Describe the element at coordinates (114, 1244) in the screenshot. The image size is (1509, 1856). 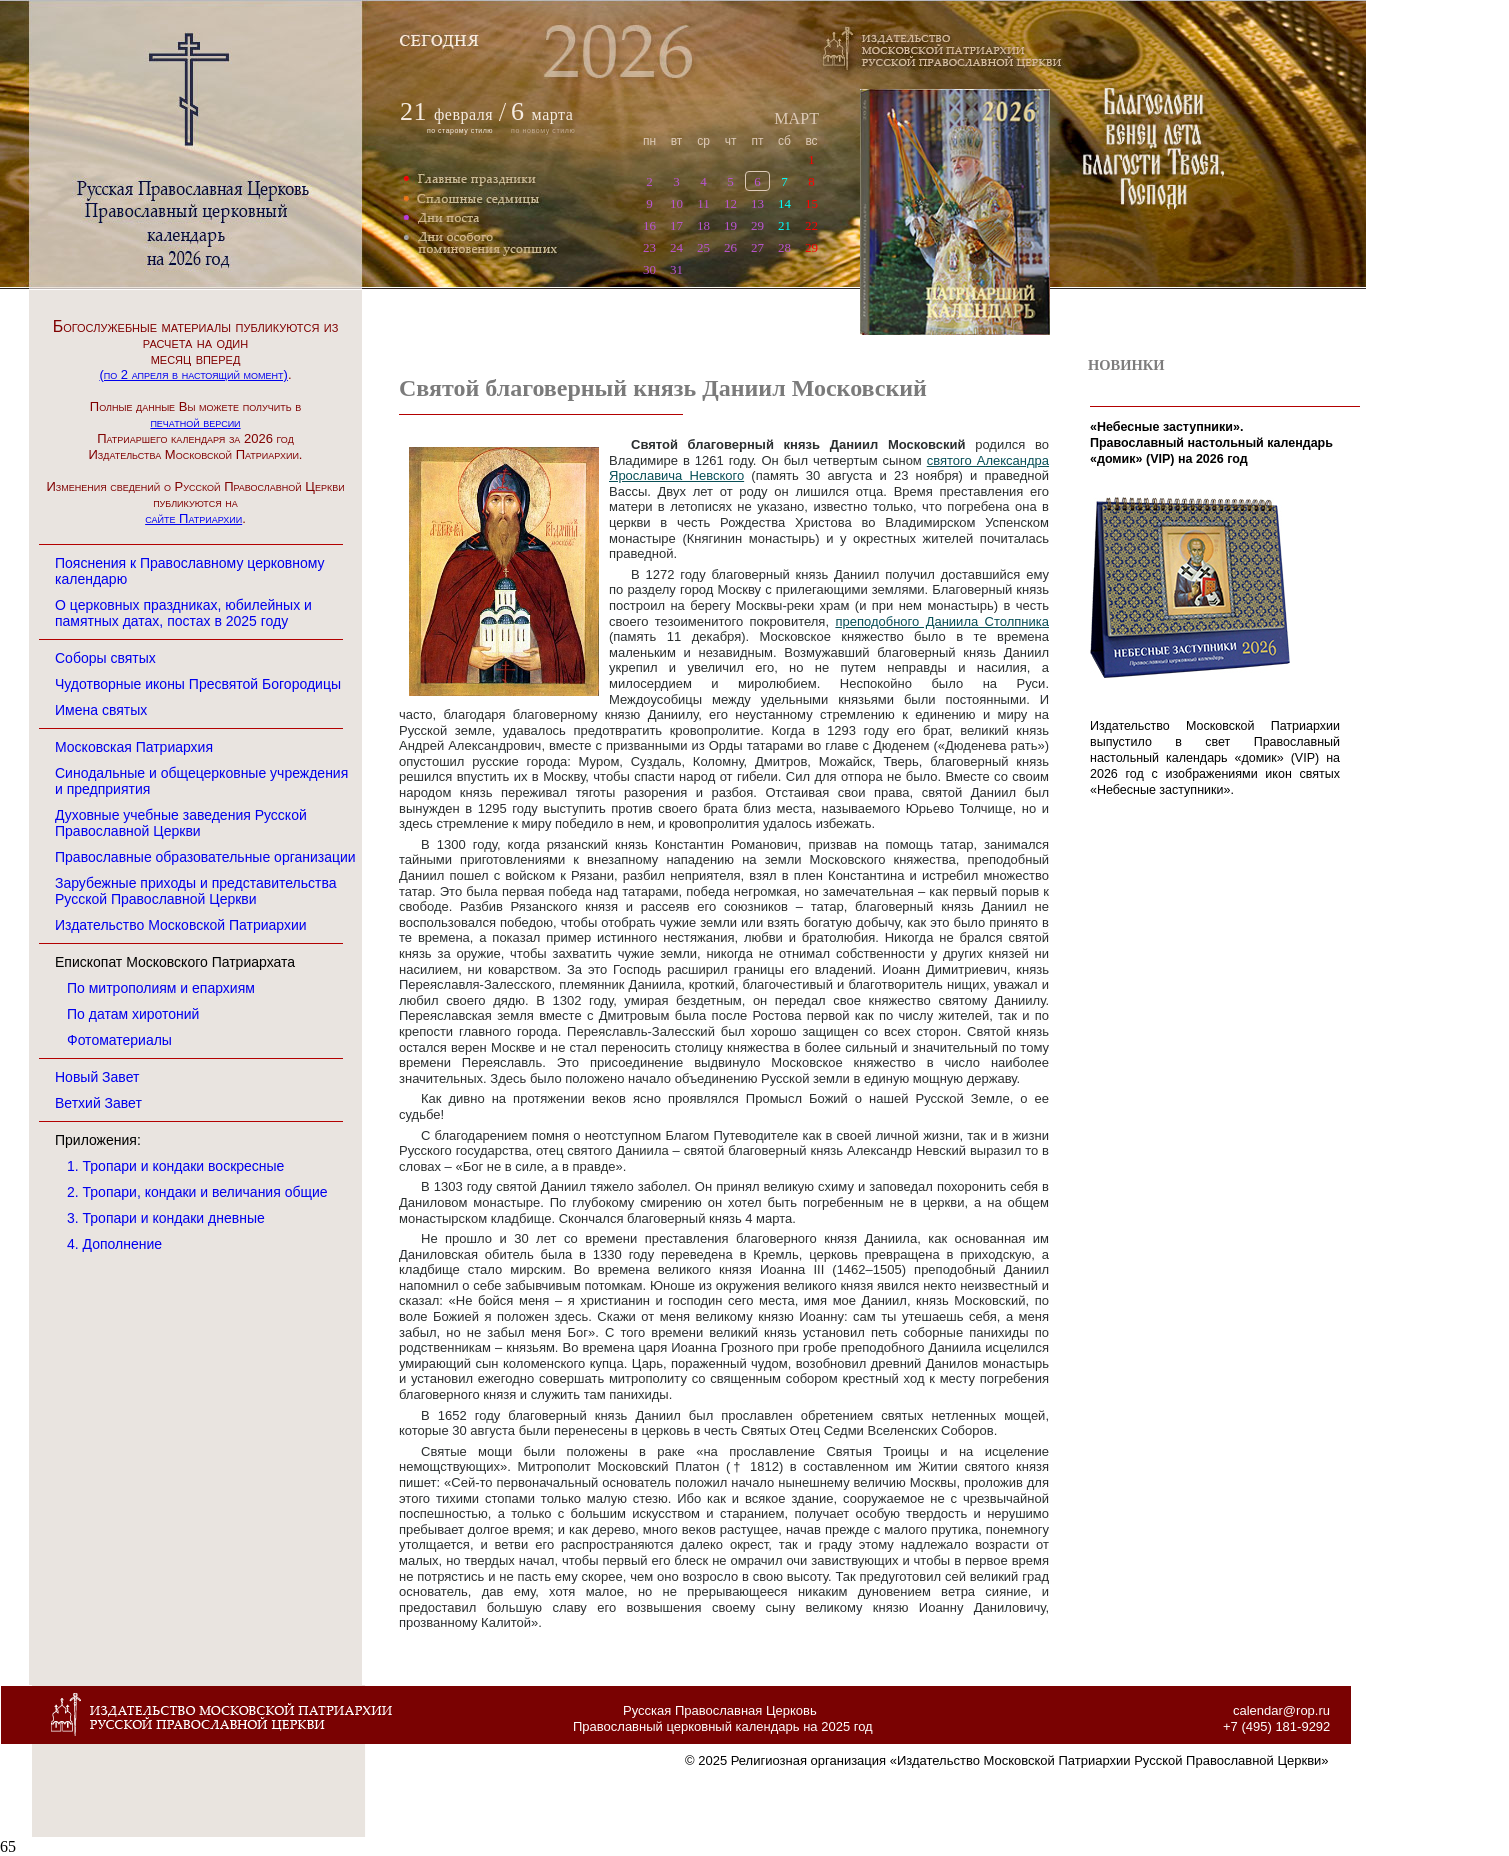
I see `4. Дополнение` at that location.